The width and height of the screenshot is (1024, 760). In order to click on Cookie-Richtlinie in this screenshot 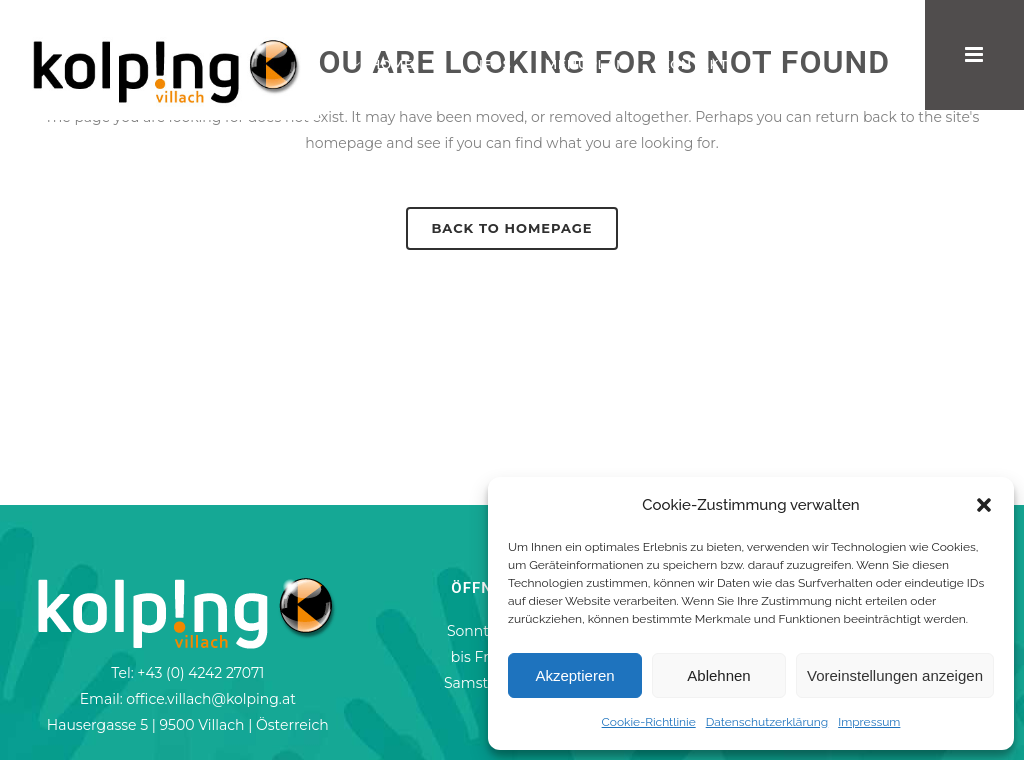, I will do `click(649, 722)`.